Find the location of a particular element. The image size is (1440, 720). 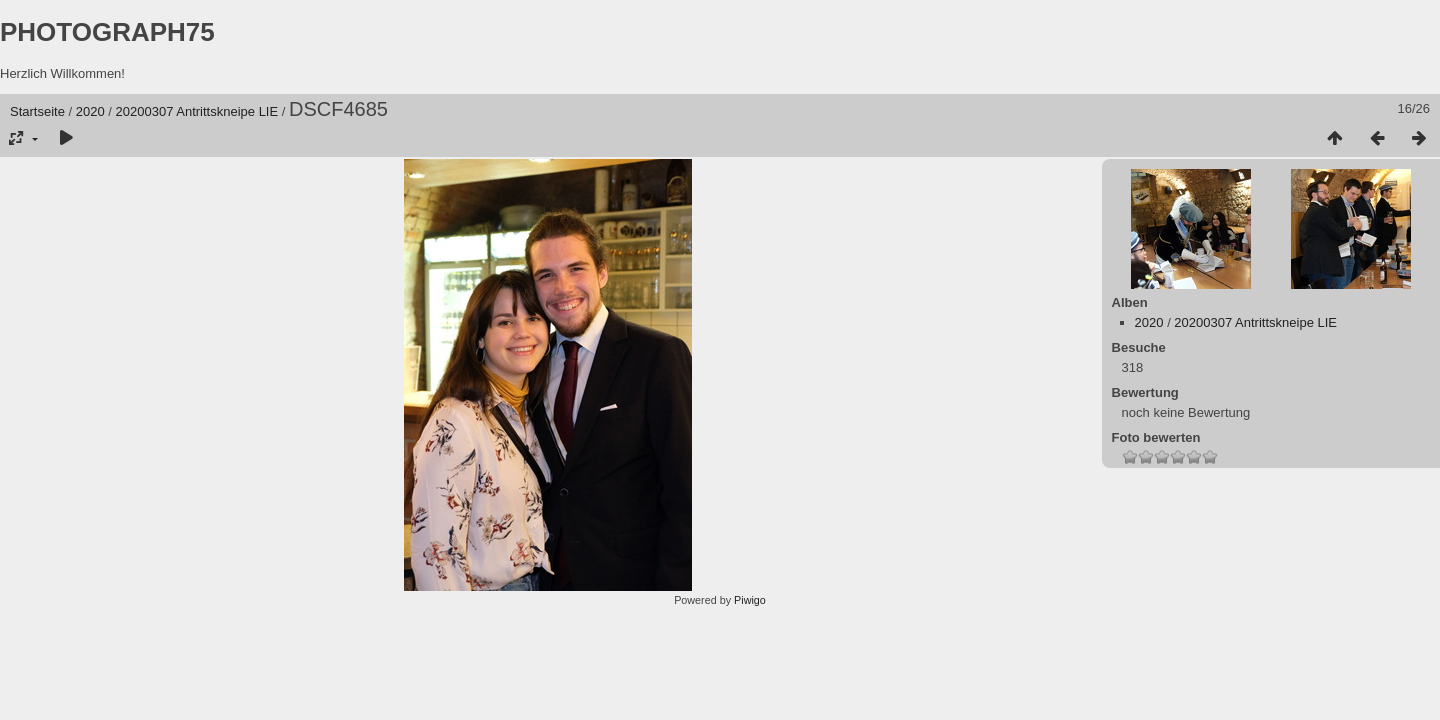

Piwigo is located at coordinates (750, 600).